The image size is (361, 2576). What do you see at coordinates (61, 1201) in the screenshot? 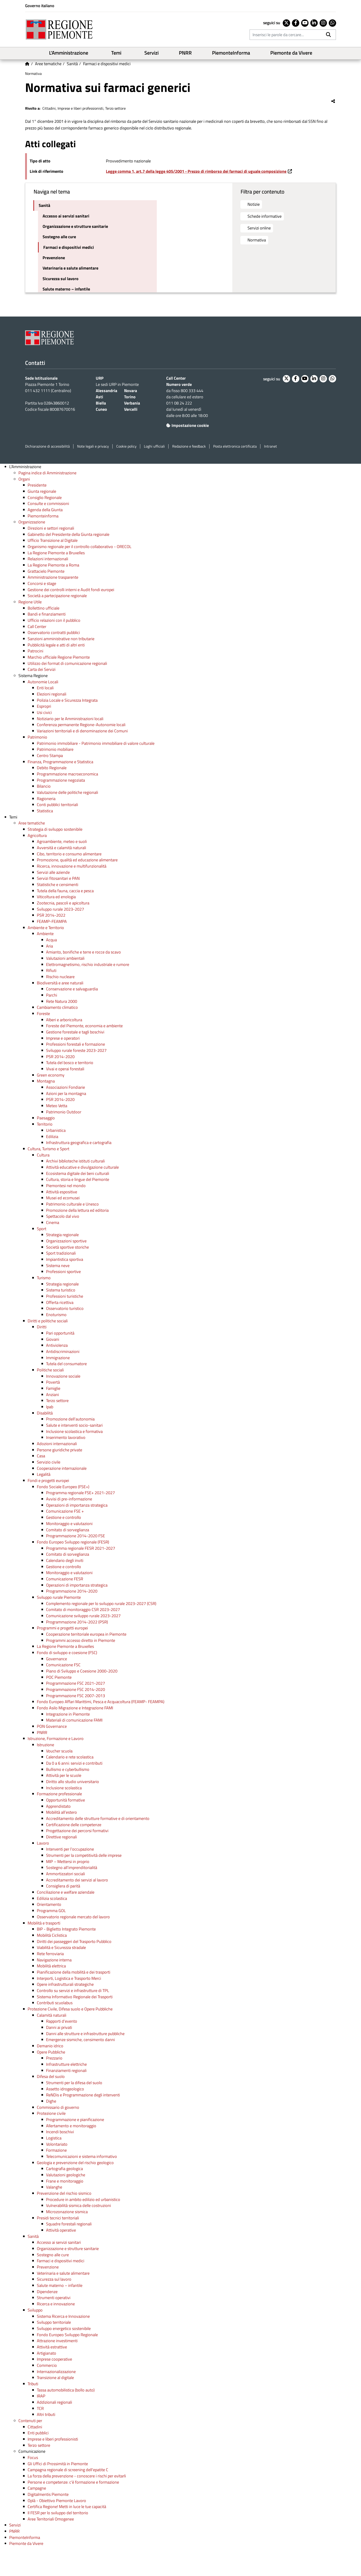
I see `Attività espositive` at bounding box center [61, 1201].